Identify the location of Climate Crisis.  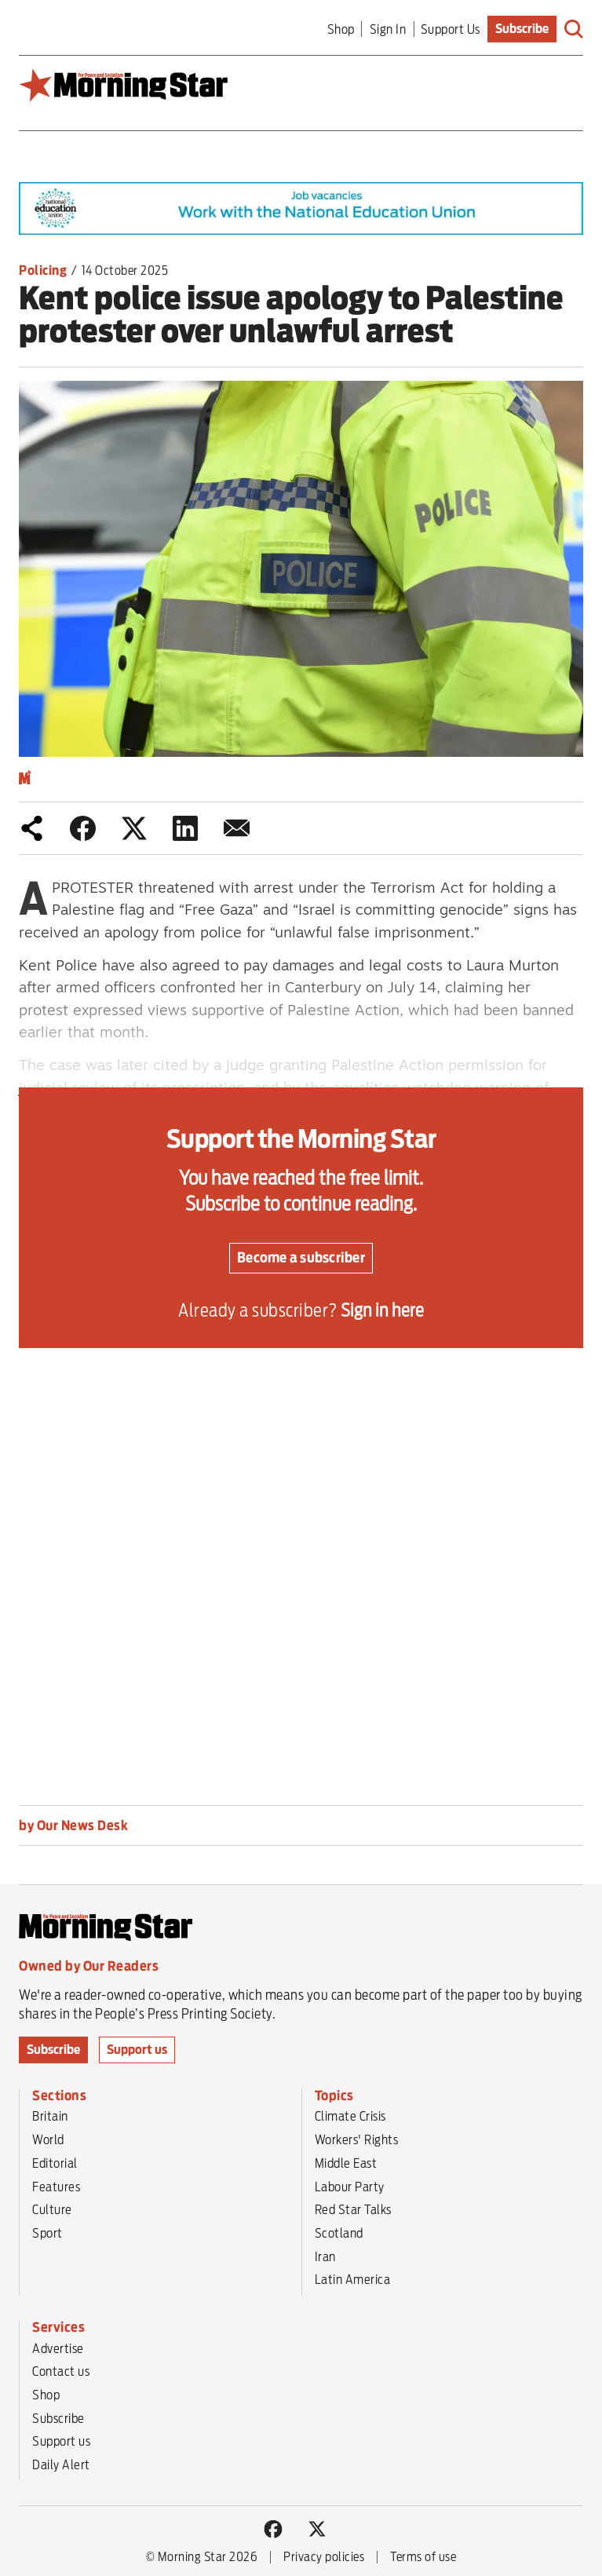
(350, 2116).